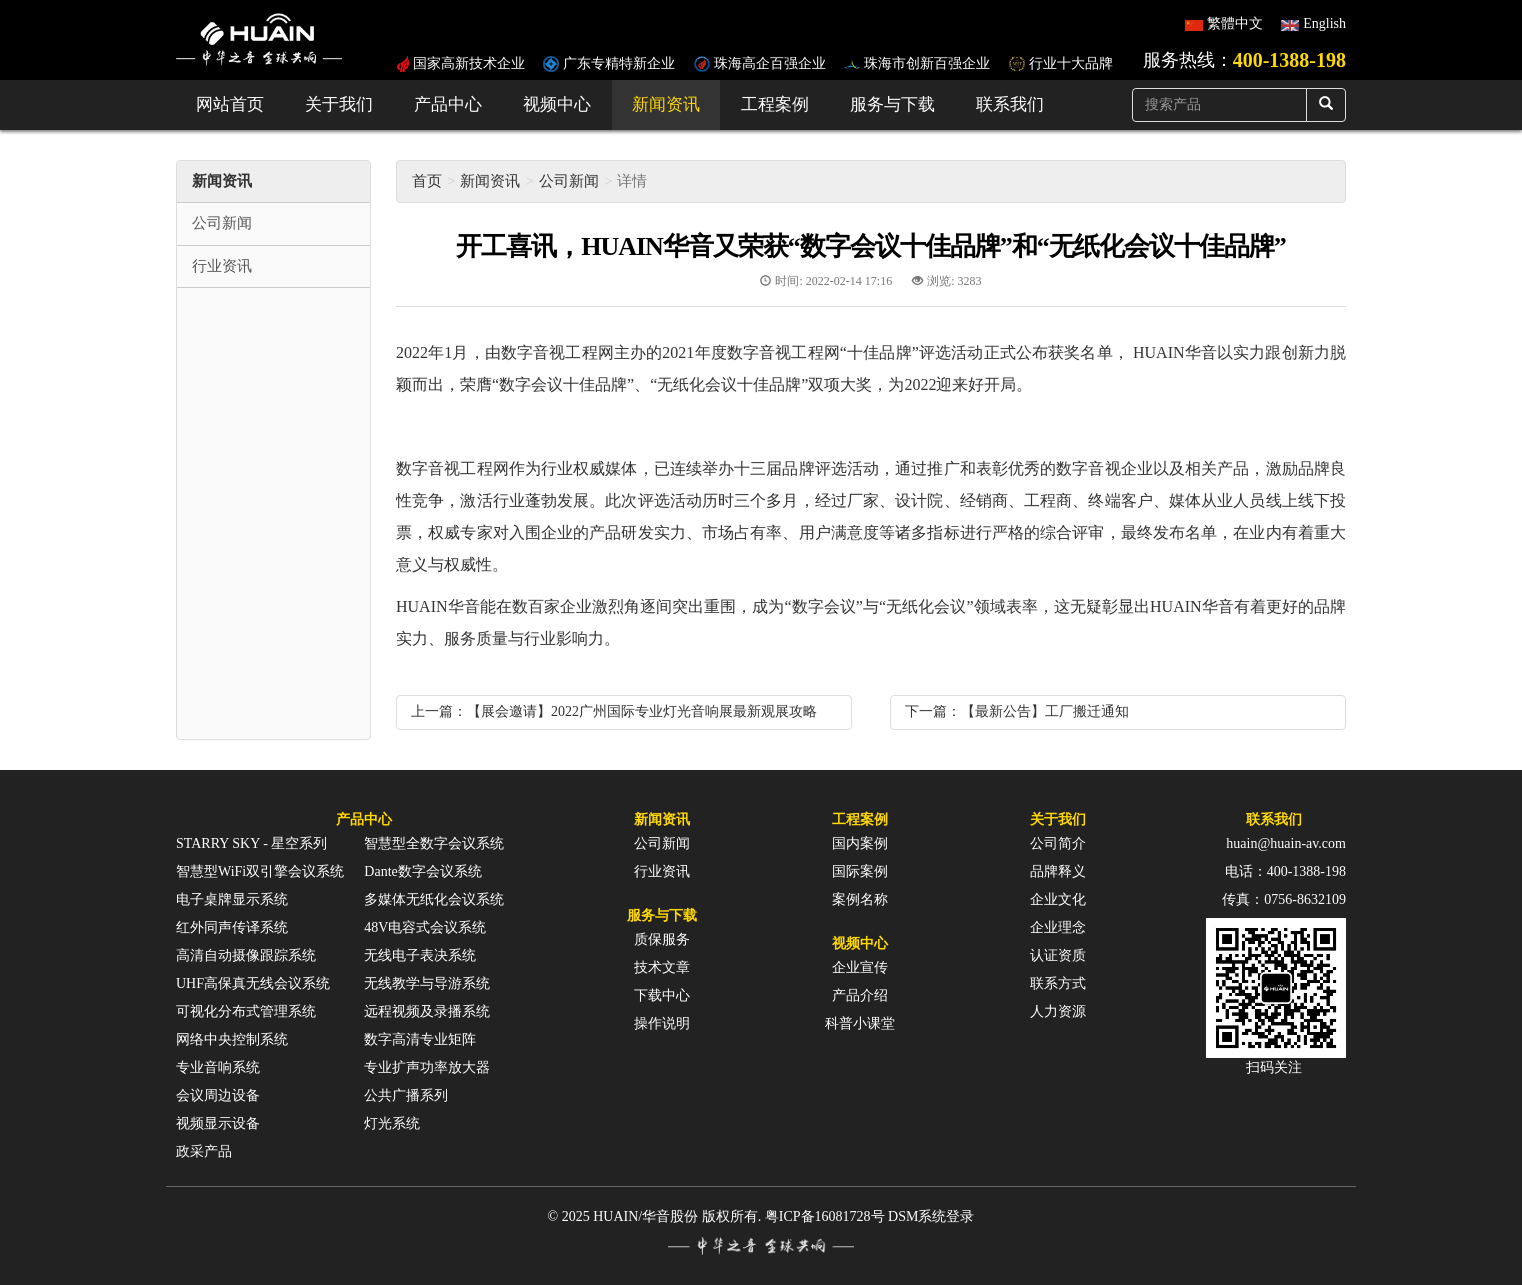  Describe the element at coordinates (662, 995) in the screenshot. I see `下载中心` at that location.